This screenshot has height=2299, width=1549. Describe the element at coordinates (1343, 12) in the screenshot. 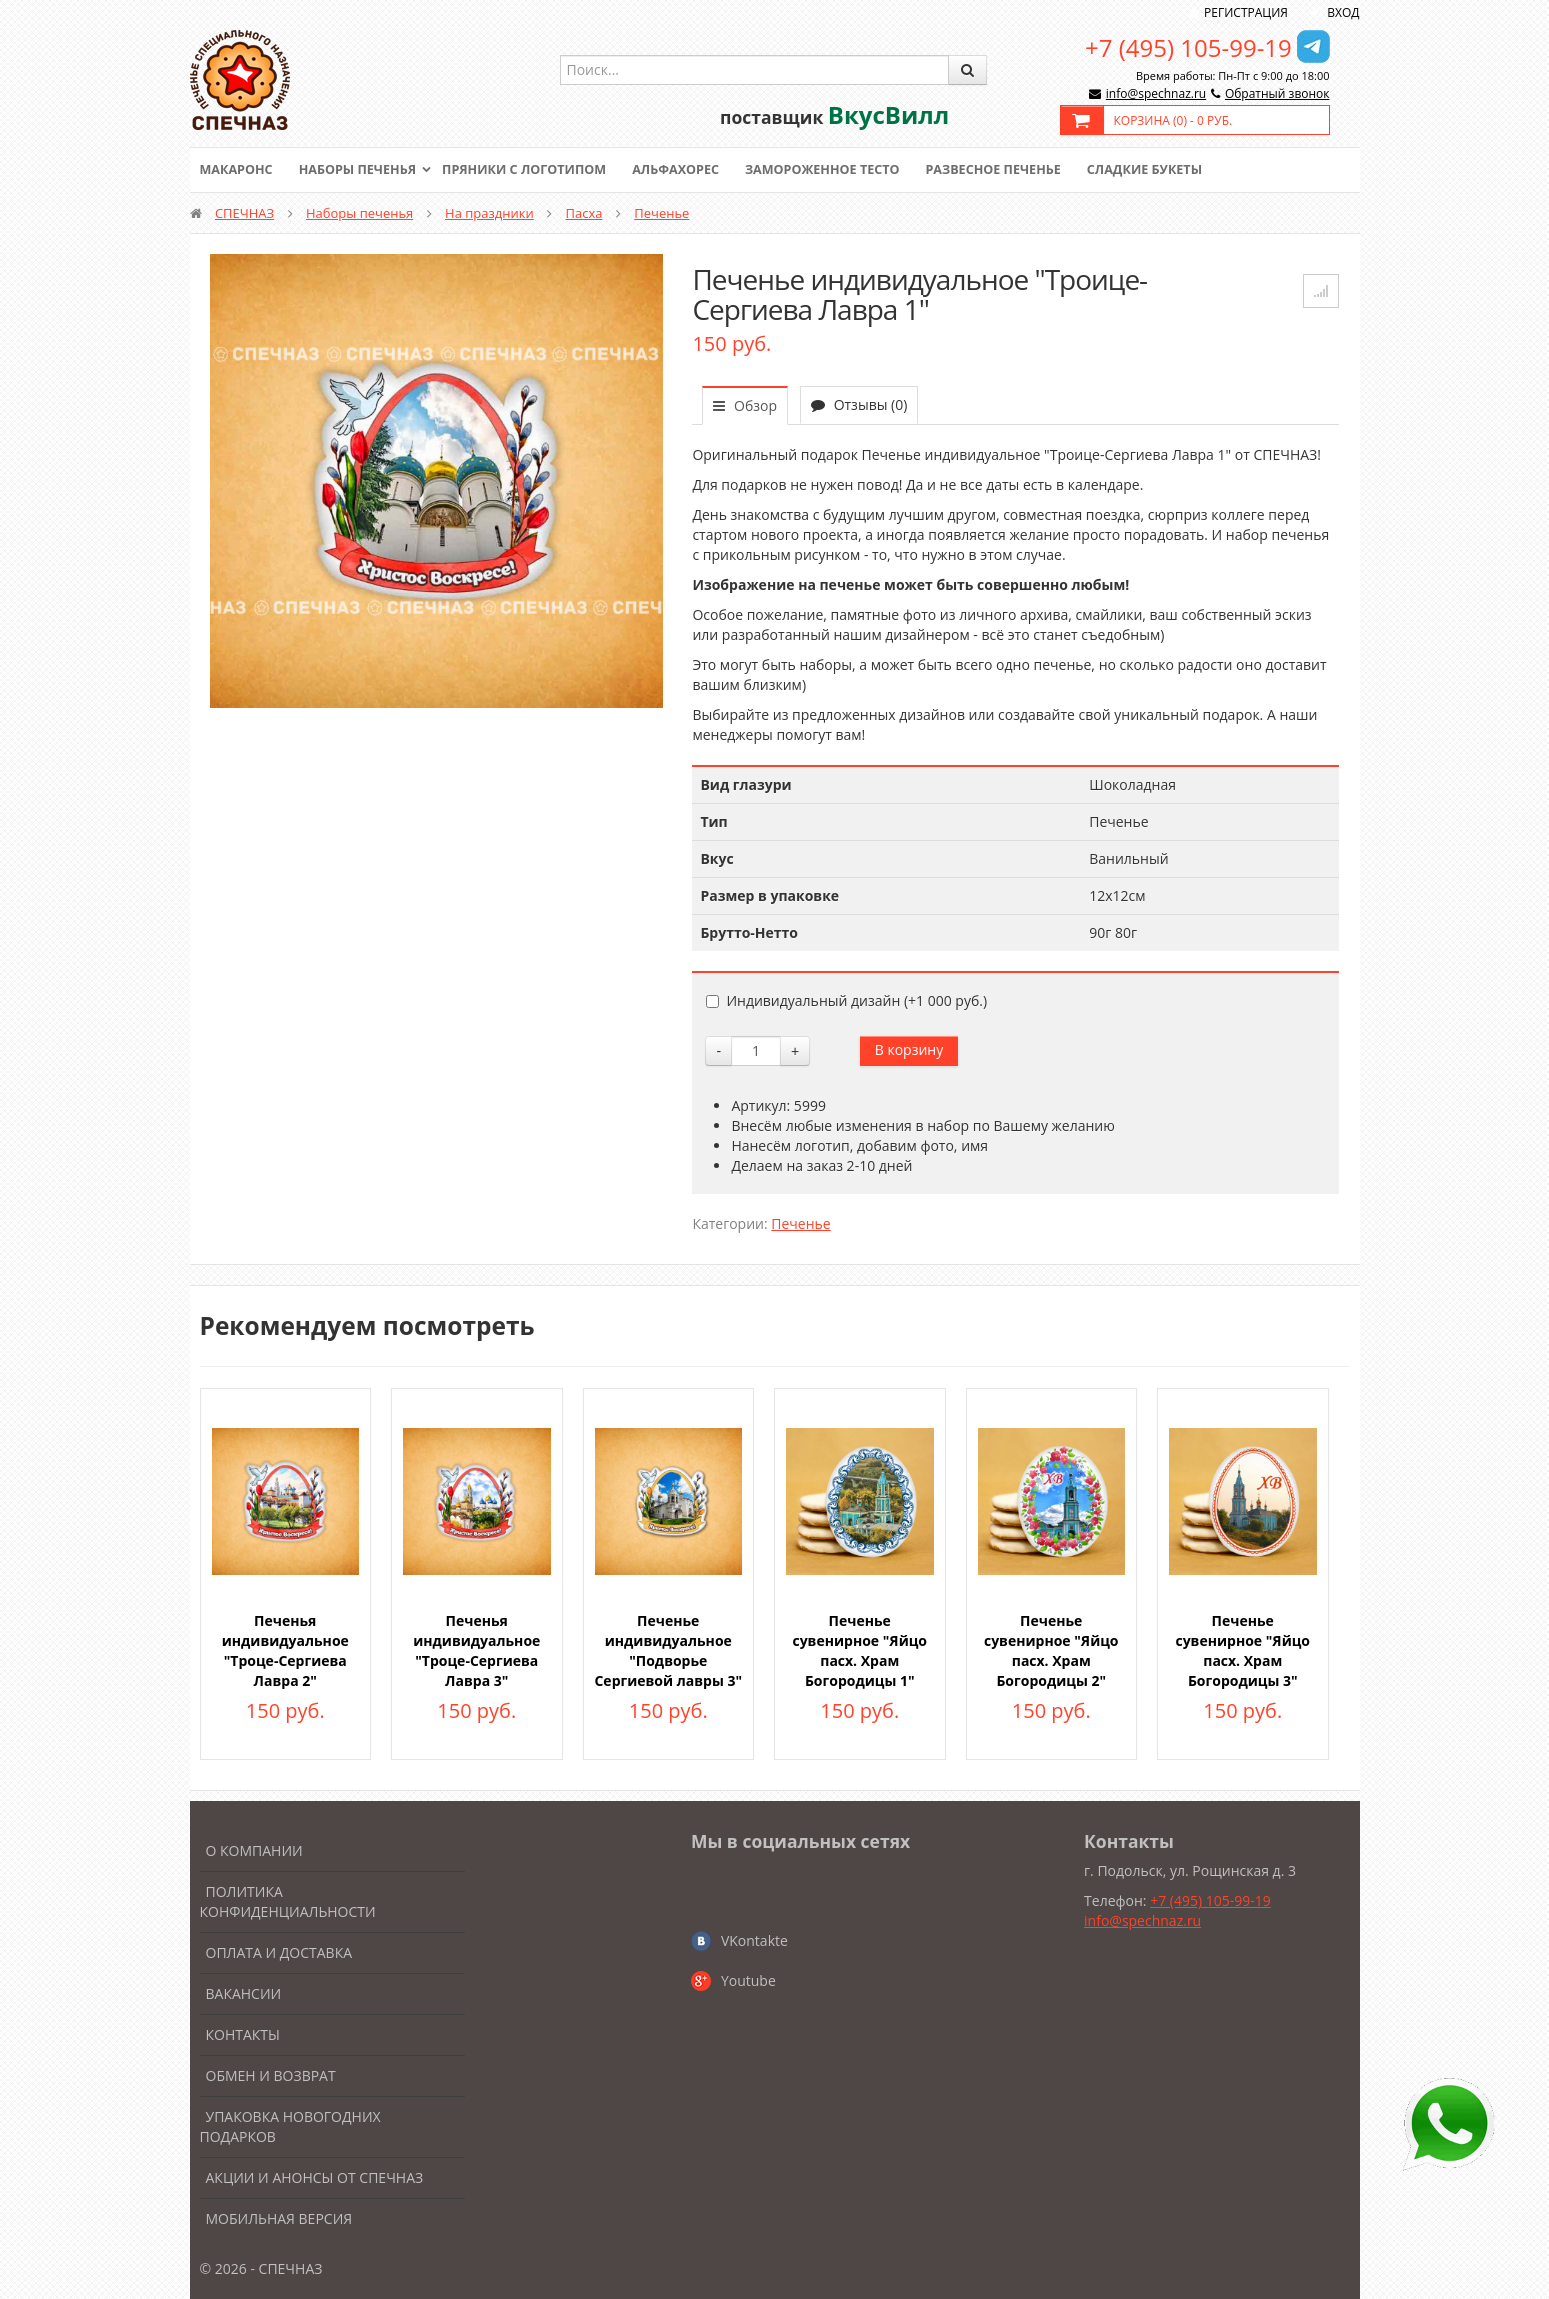

I see `Вход` at that location.